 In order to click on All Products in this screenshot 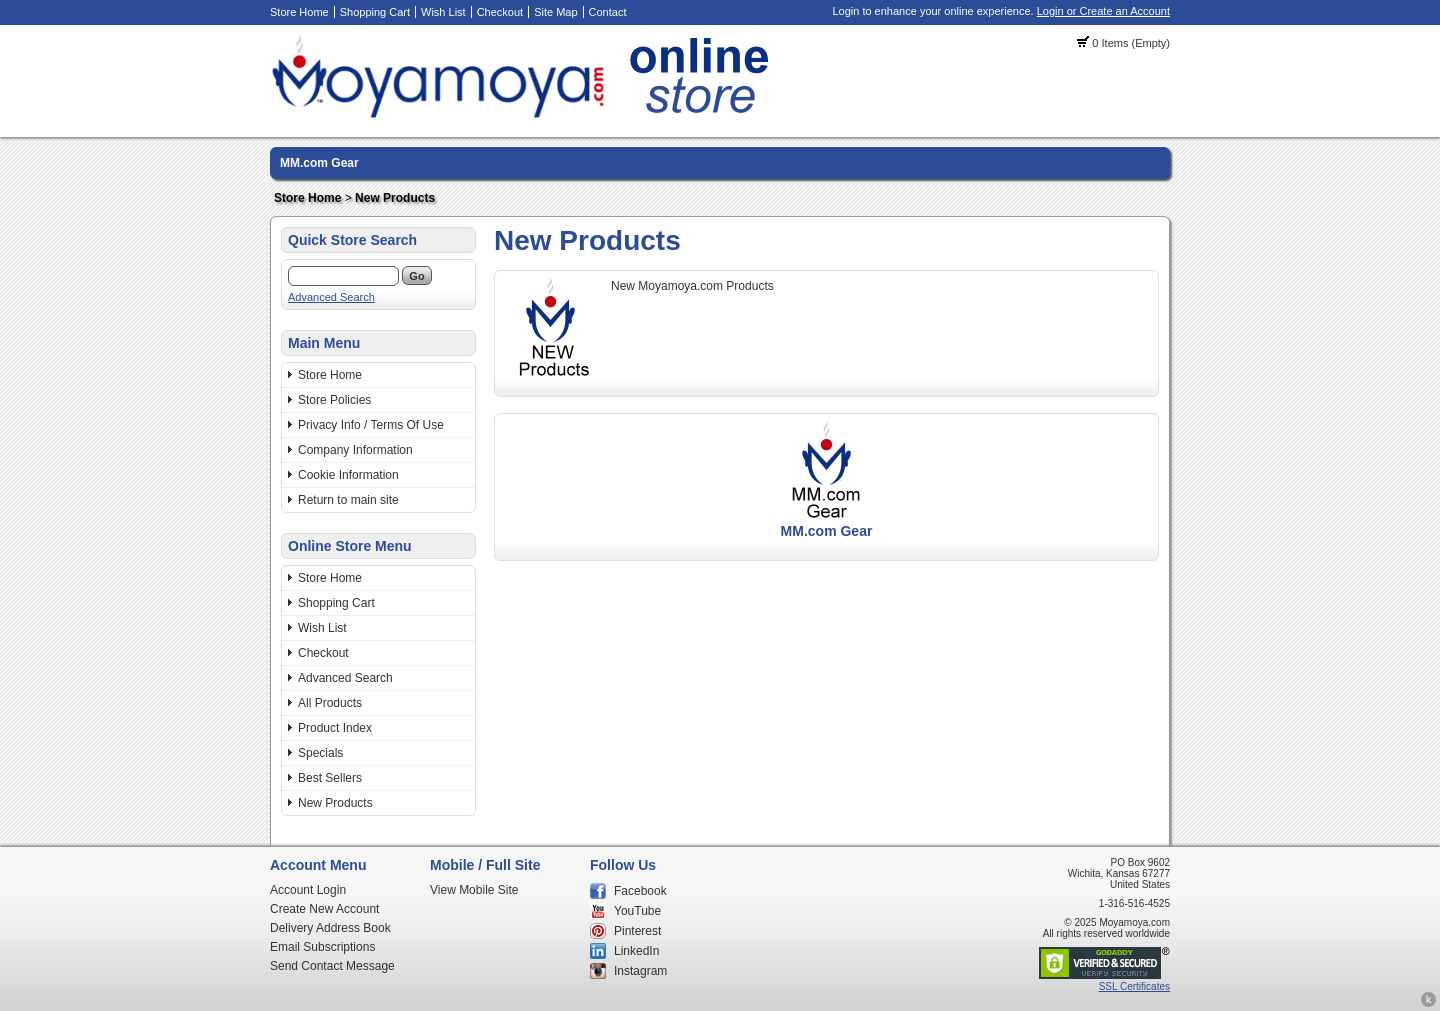, I will do `click(330, 703)`.